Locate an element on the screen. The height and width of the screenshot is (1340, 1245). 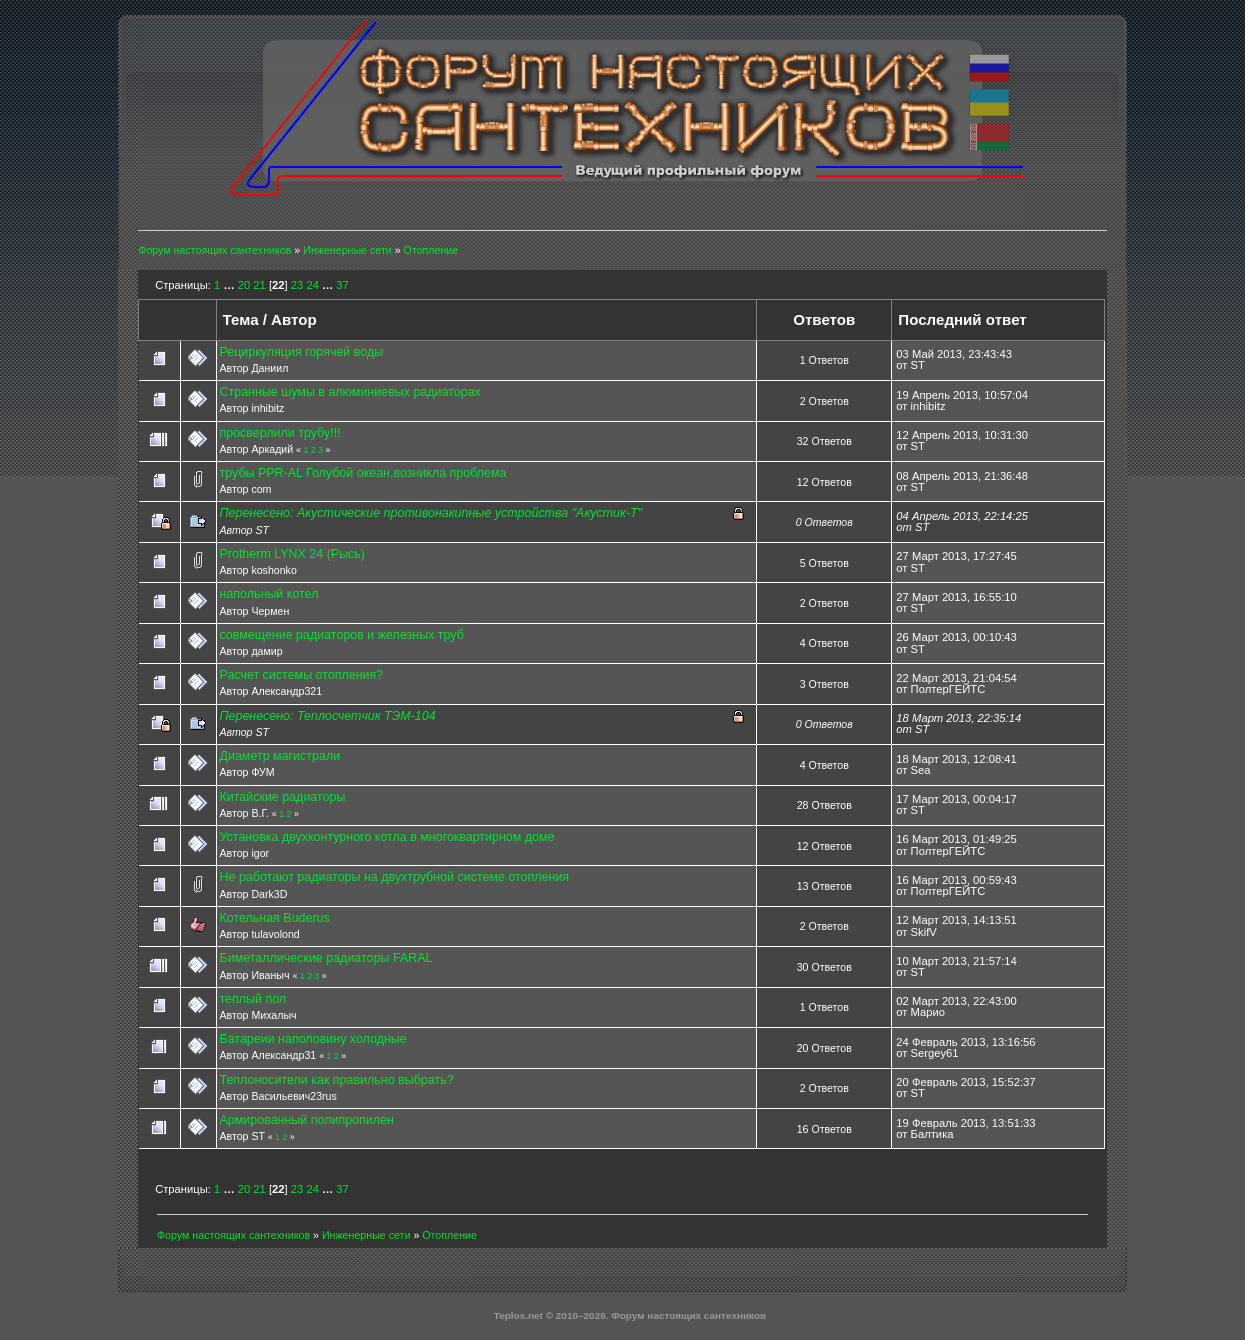
просверлили трубу!!! is located at coordinates (280, 433).